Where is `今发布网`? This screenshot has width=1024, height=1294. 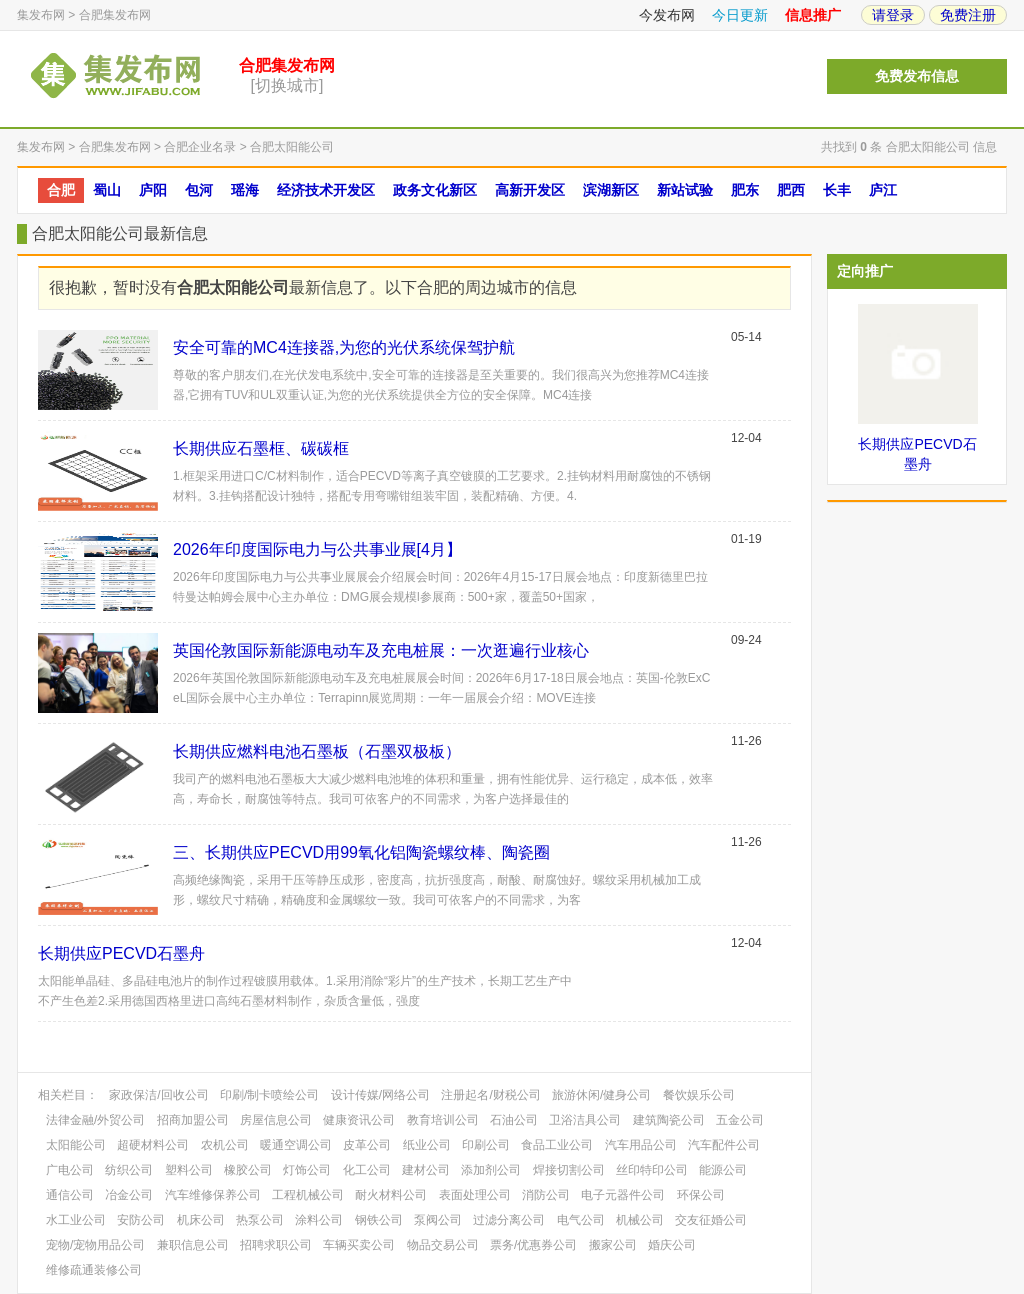 今发布网 is located at coordinates (667, 15).